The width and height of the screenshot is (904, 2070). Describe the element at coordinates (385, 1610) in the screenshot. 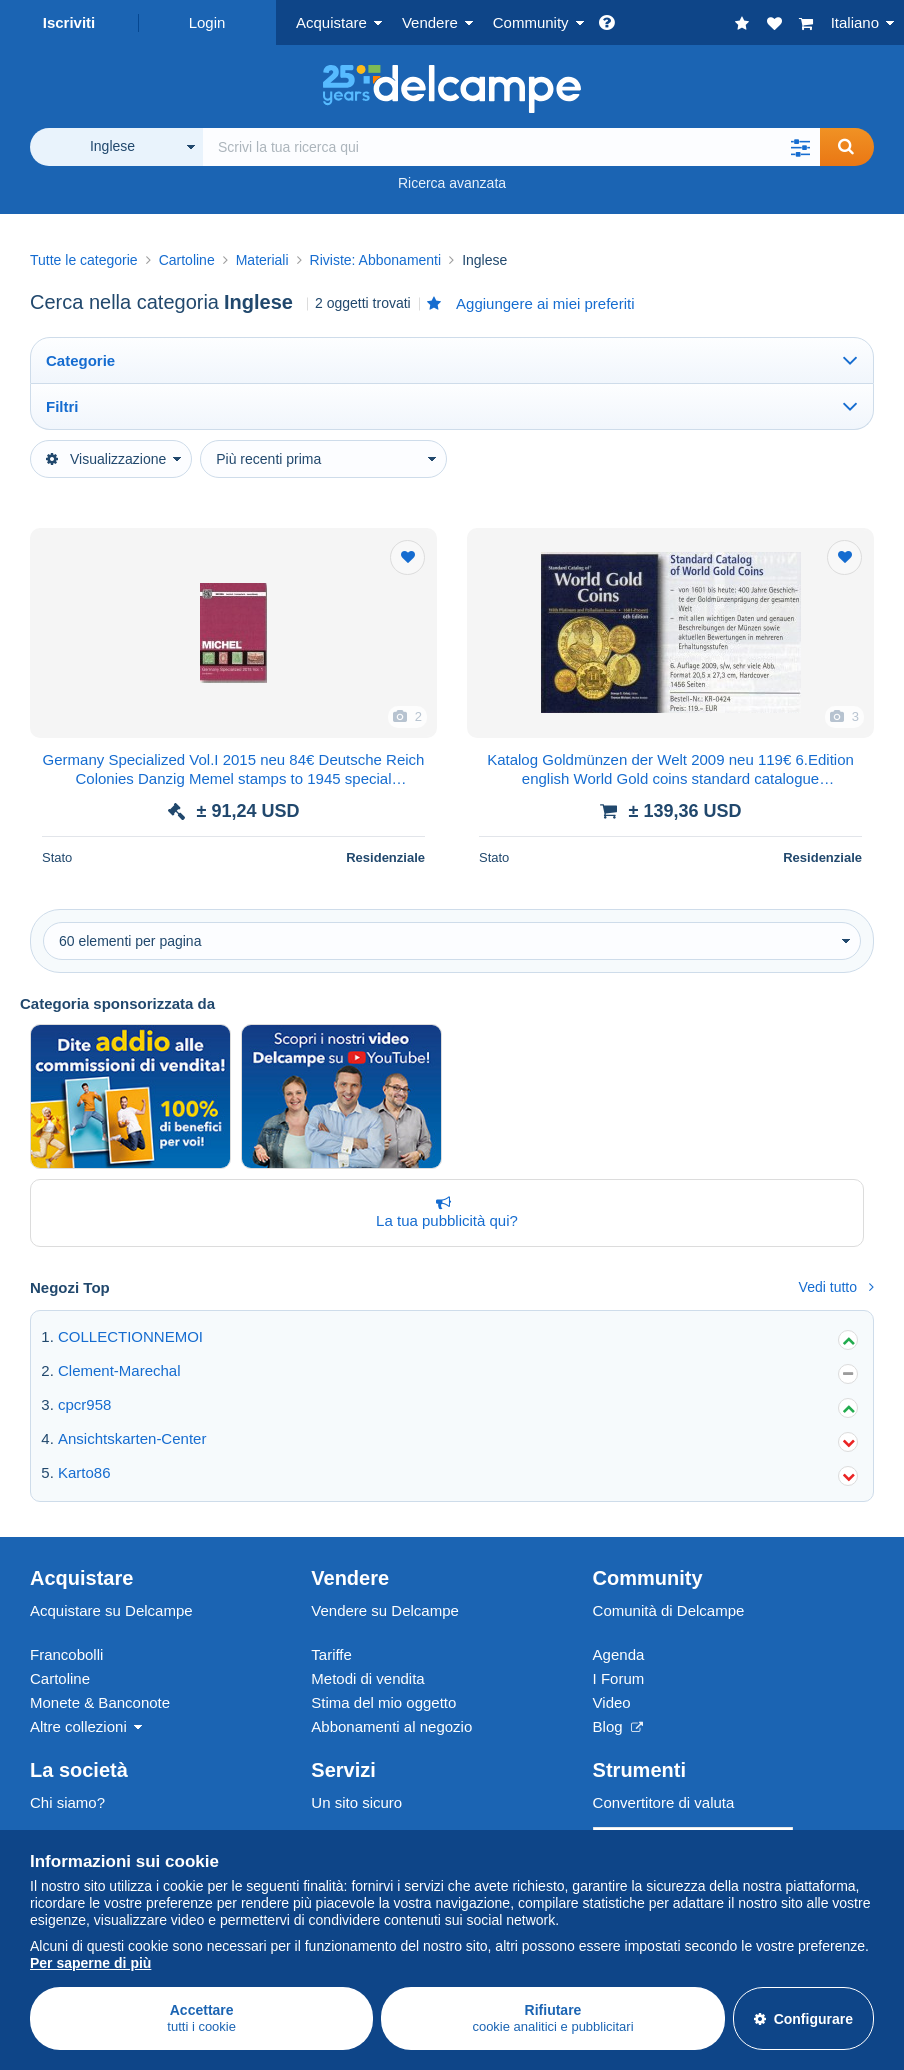

I see `Vendere su Delcampe` at that location.